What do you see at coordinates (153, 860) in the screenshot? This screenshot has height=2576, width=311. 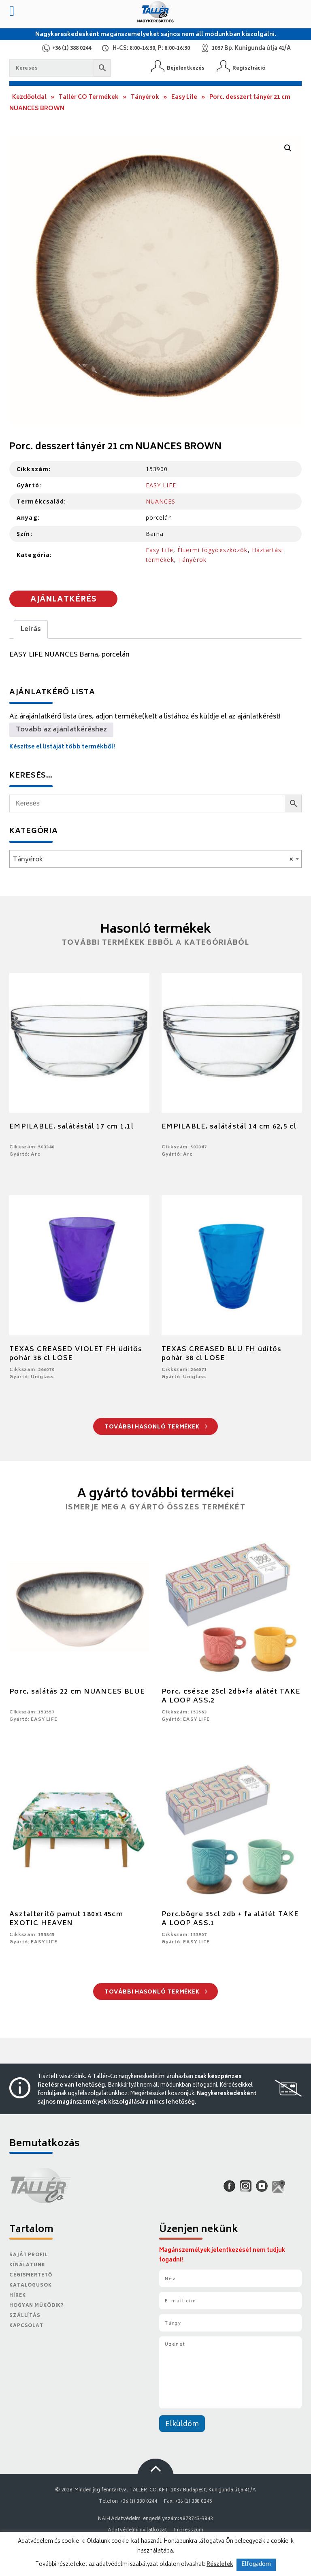 I see `Tányérok [textbox]` at bounding box center [153, 860].